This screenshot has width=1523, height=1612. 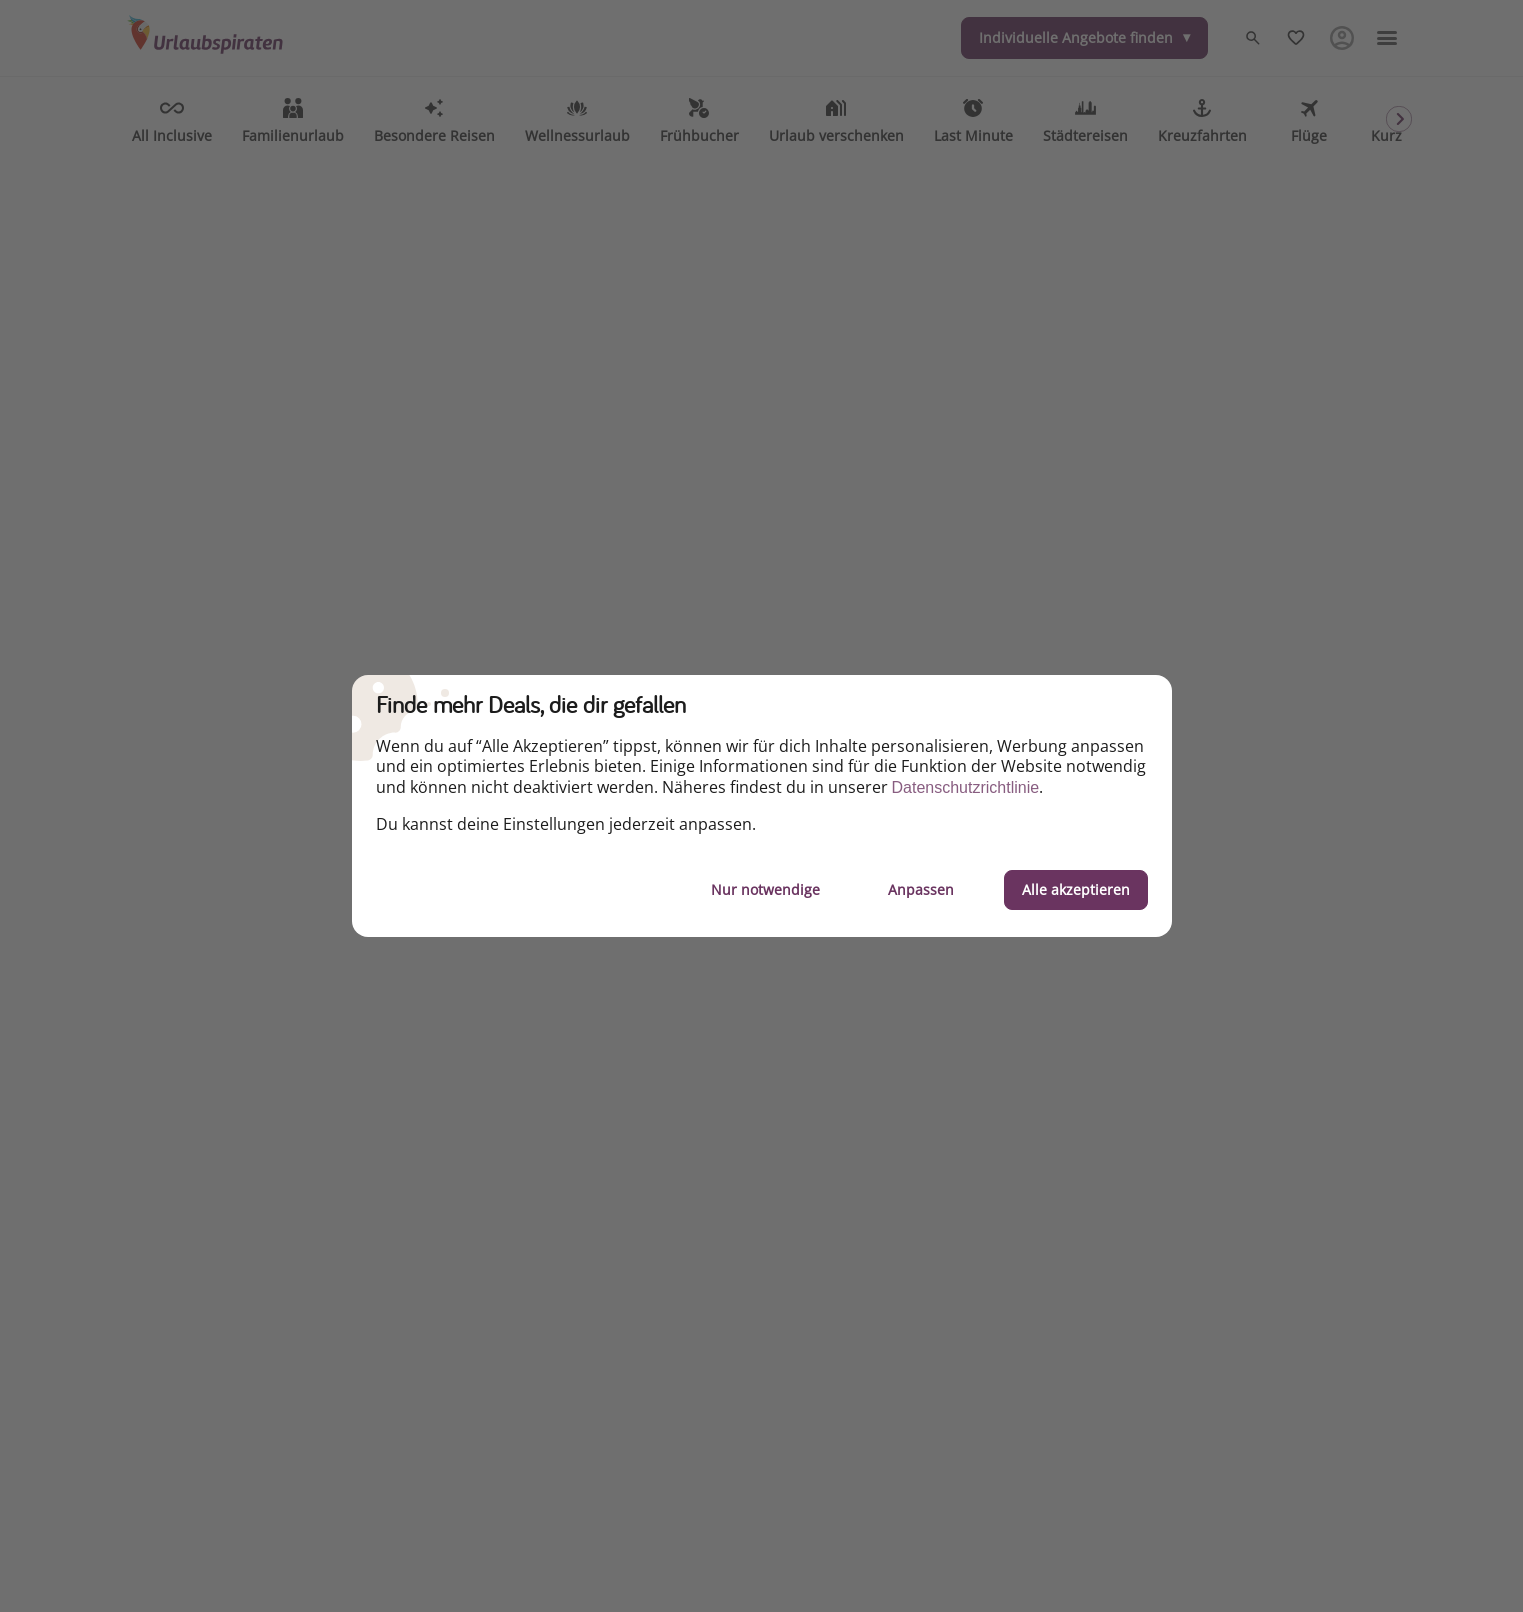 I want to click on Nur notwendige, so click(x=765, y=889).